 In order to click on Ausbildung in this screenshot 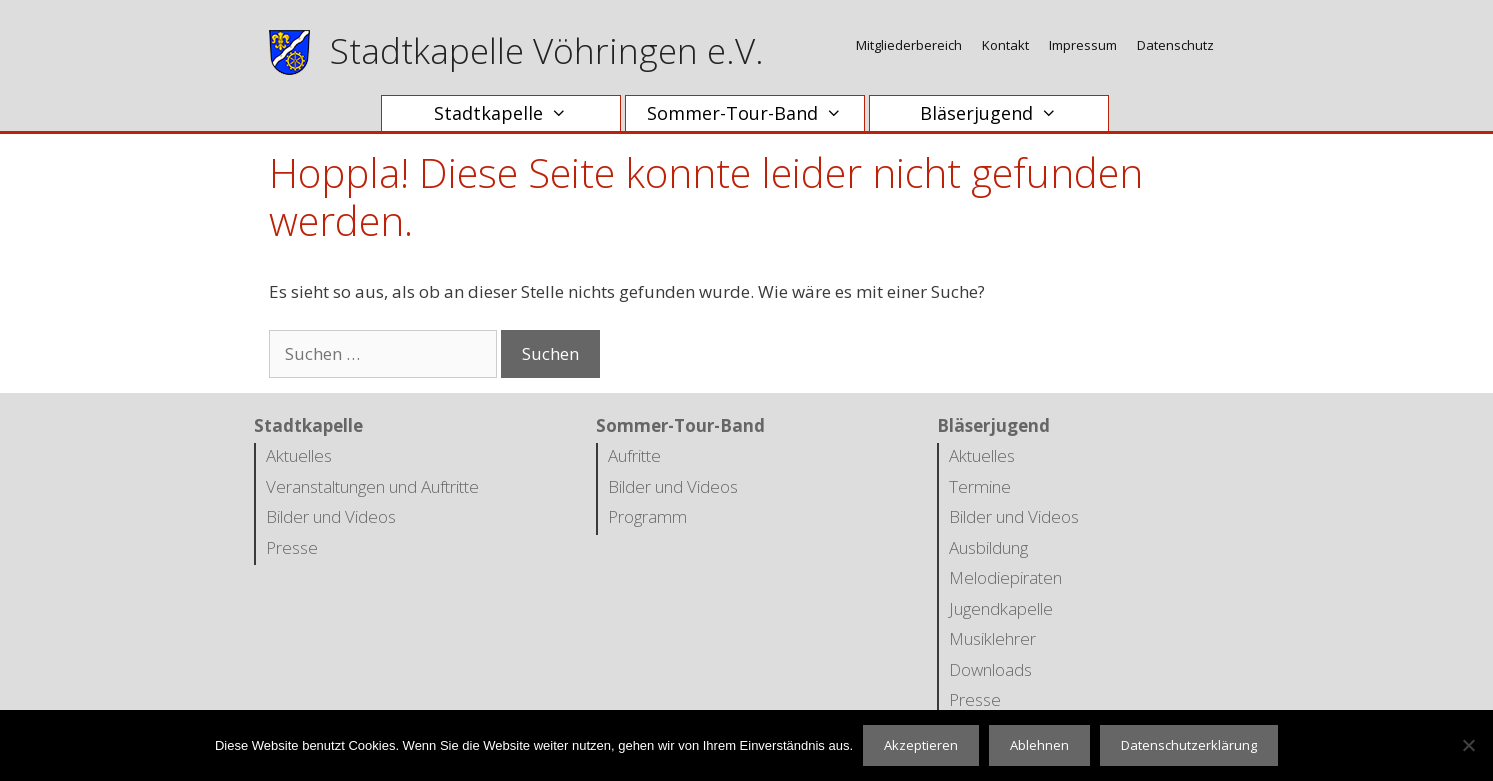, I will do `click(988, 547)`.